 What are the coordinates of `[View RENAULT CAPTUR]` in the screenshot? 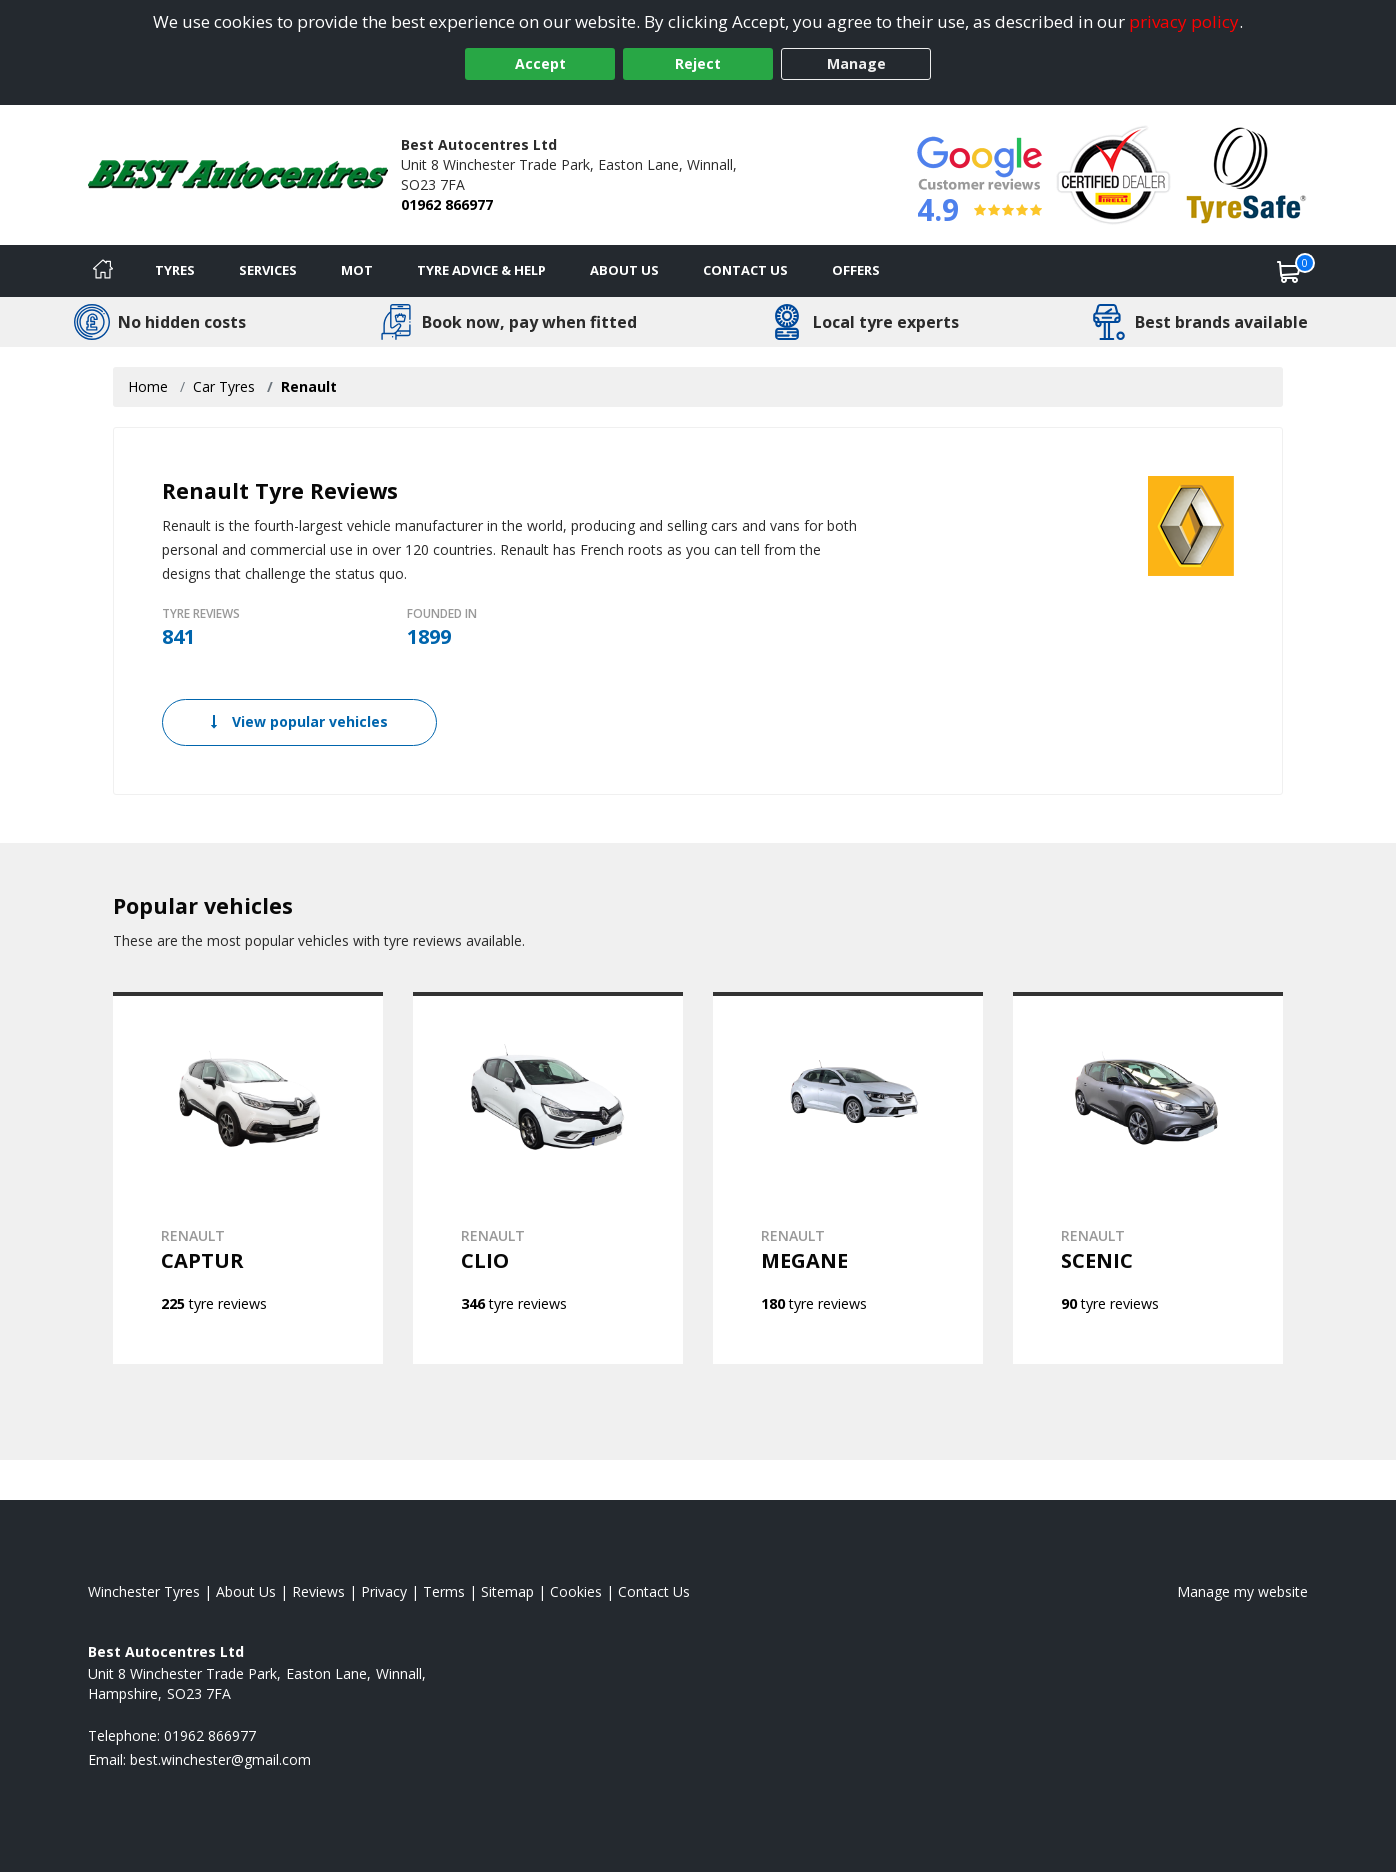 It's located at (248, 1178).